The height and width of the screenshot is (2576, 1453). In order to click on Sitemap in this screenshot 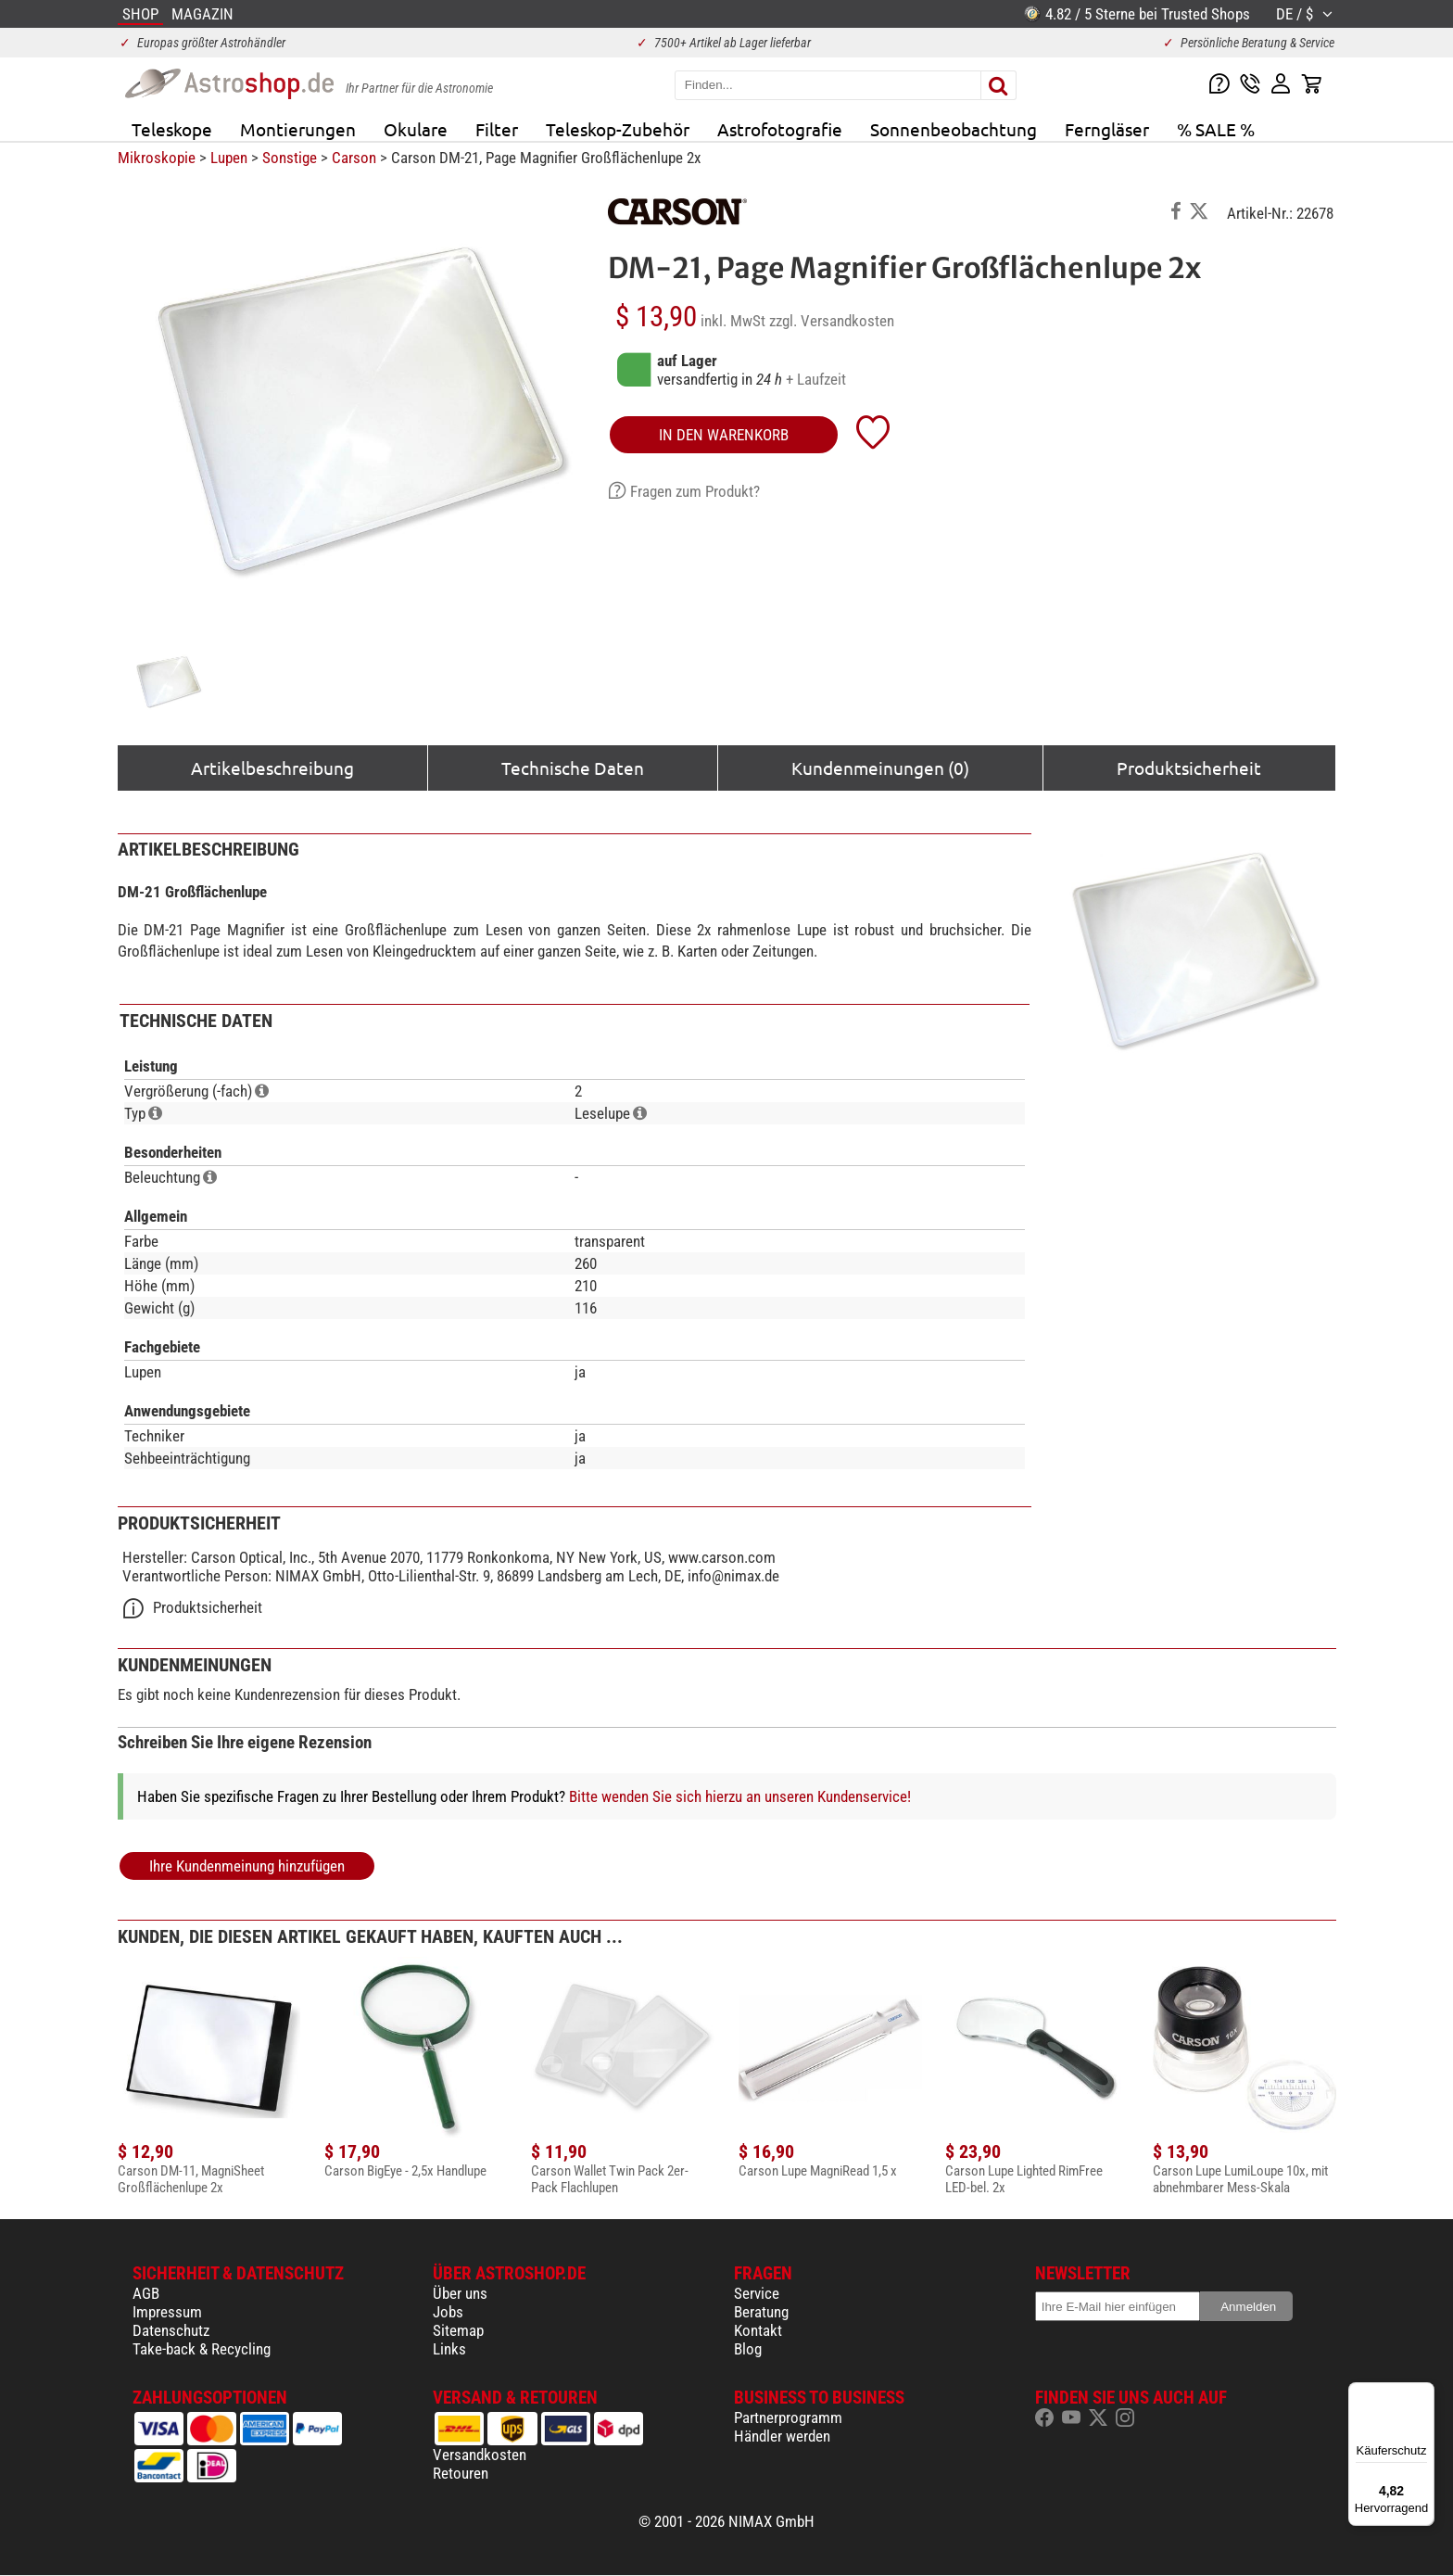, I will do `click(458, 2330)`.